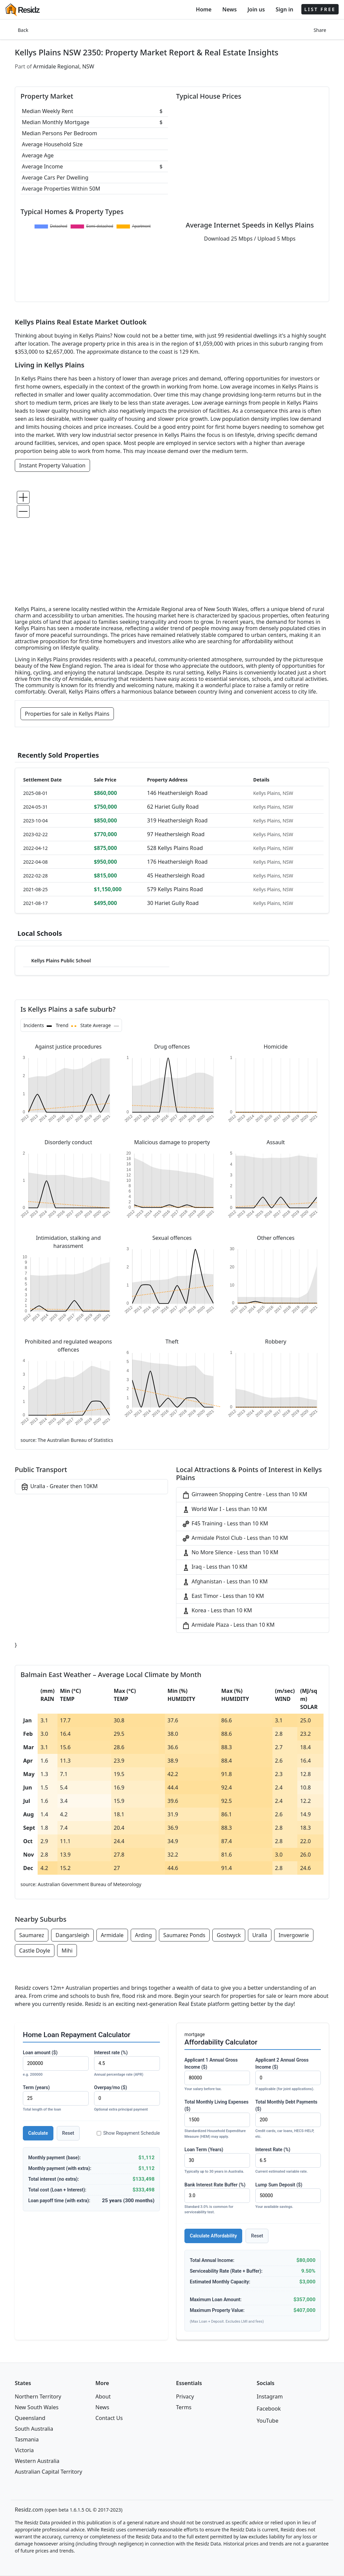 This screenshot has height=2576, width=344. What do you see at coordinates (175, 848) in the screenshot?
I see `528 Kellys Plains Road` at bounding box center [175, 848].